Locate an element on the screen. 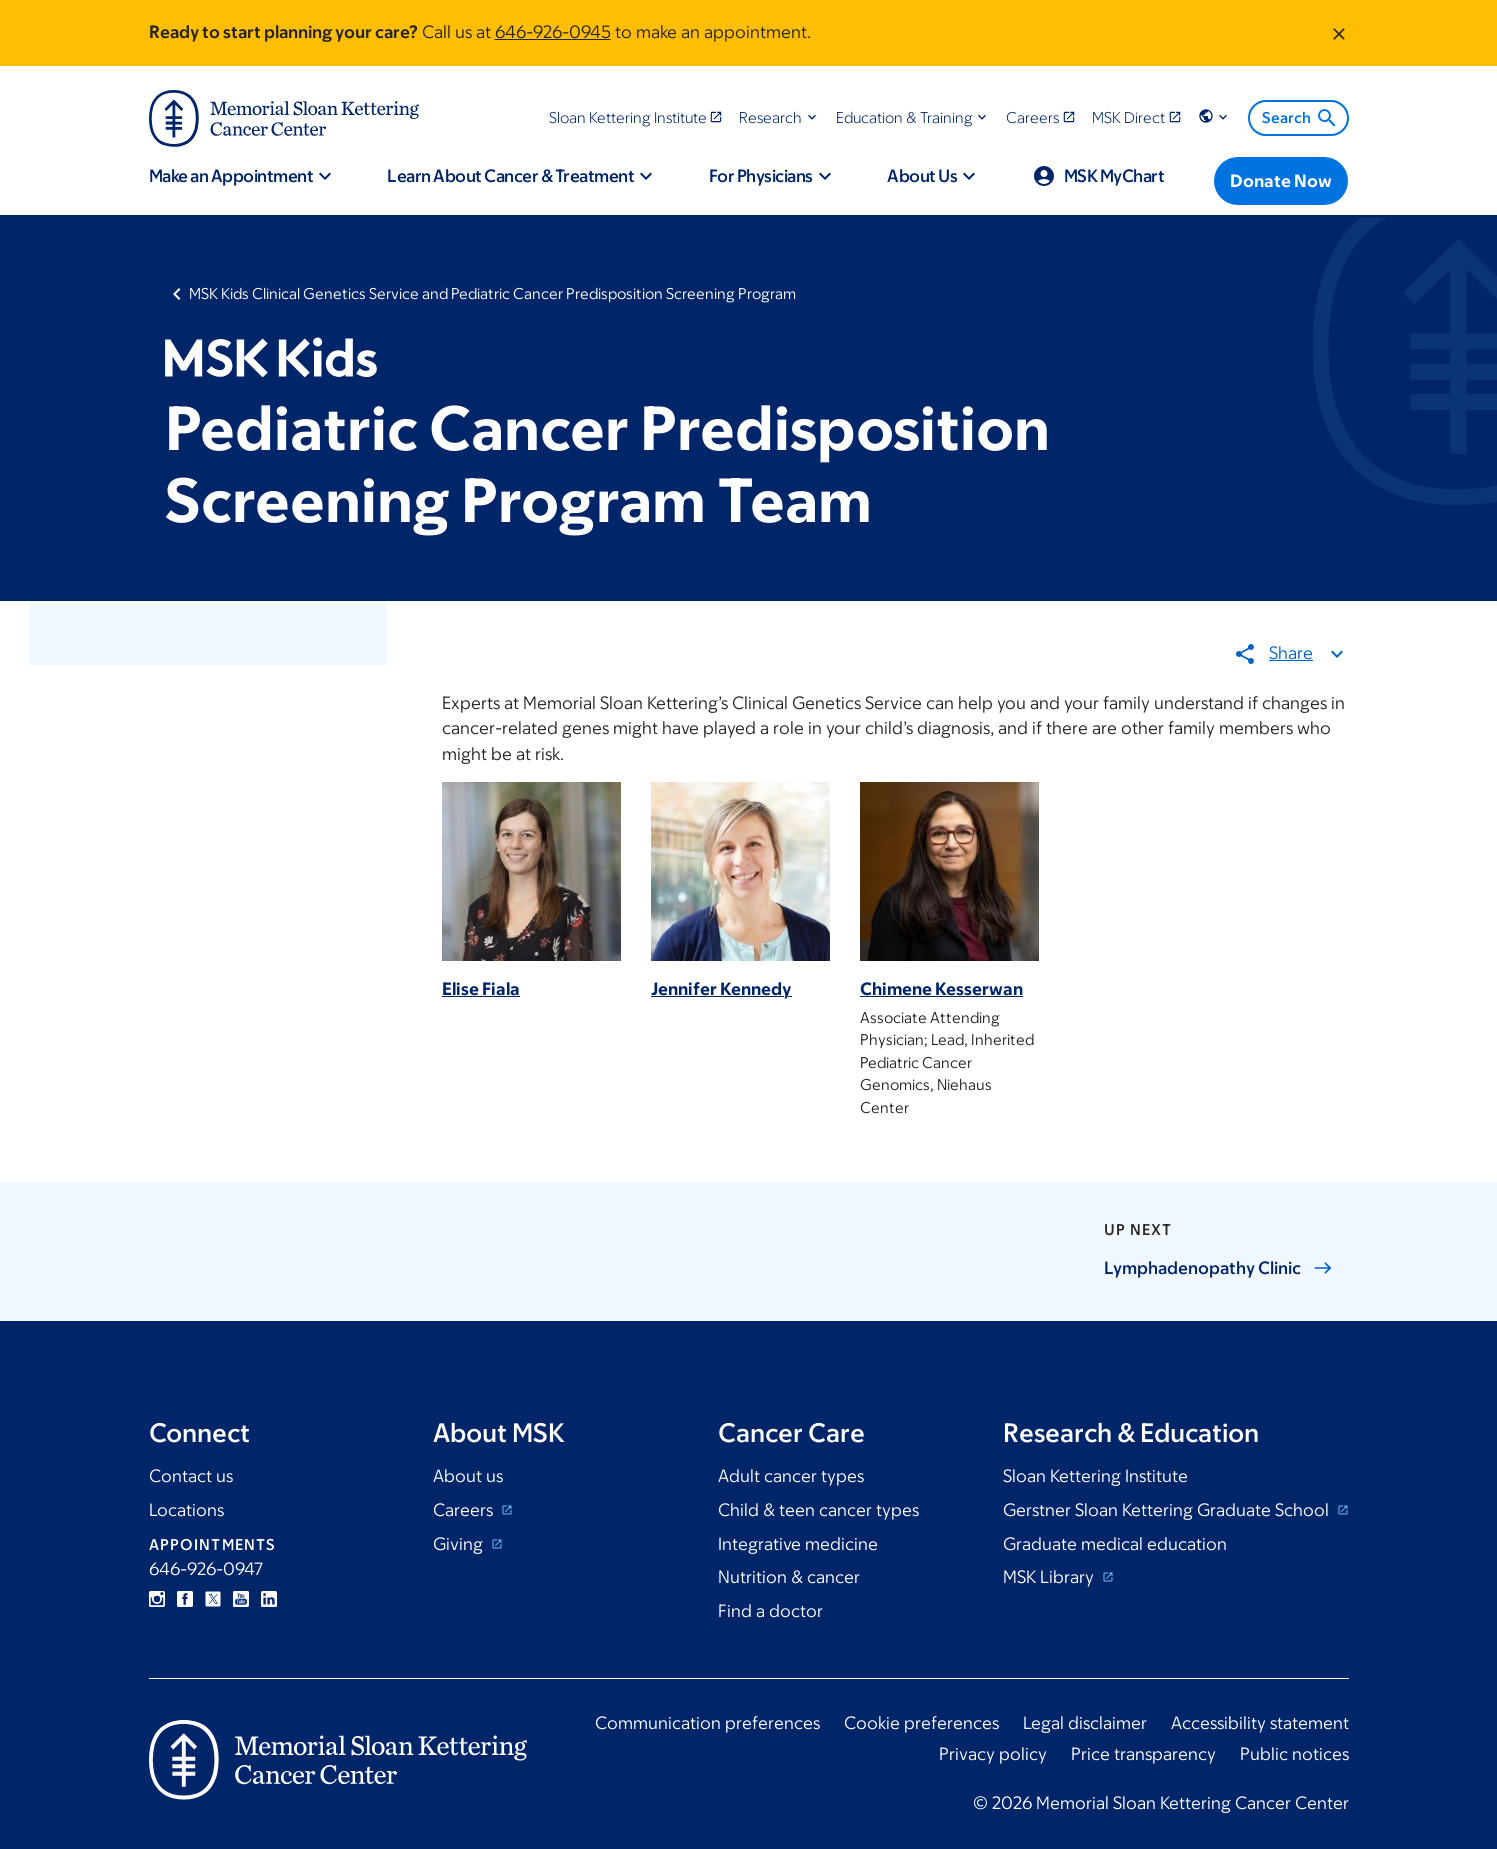  MSK Library is located at coordinates (1050, 1577).